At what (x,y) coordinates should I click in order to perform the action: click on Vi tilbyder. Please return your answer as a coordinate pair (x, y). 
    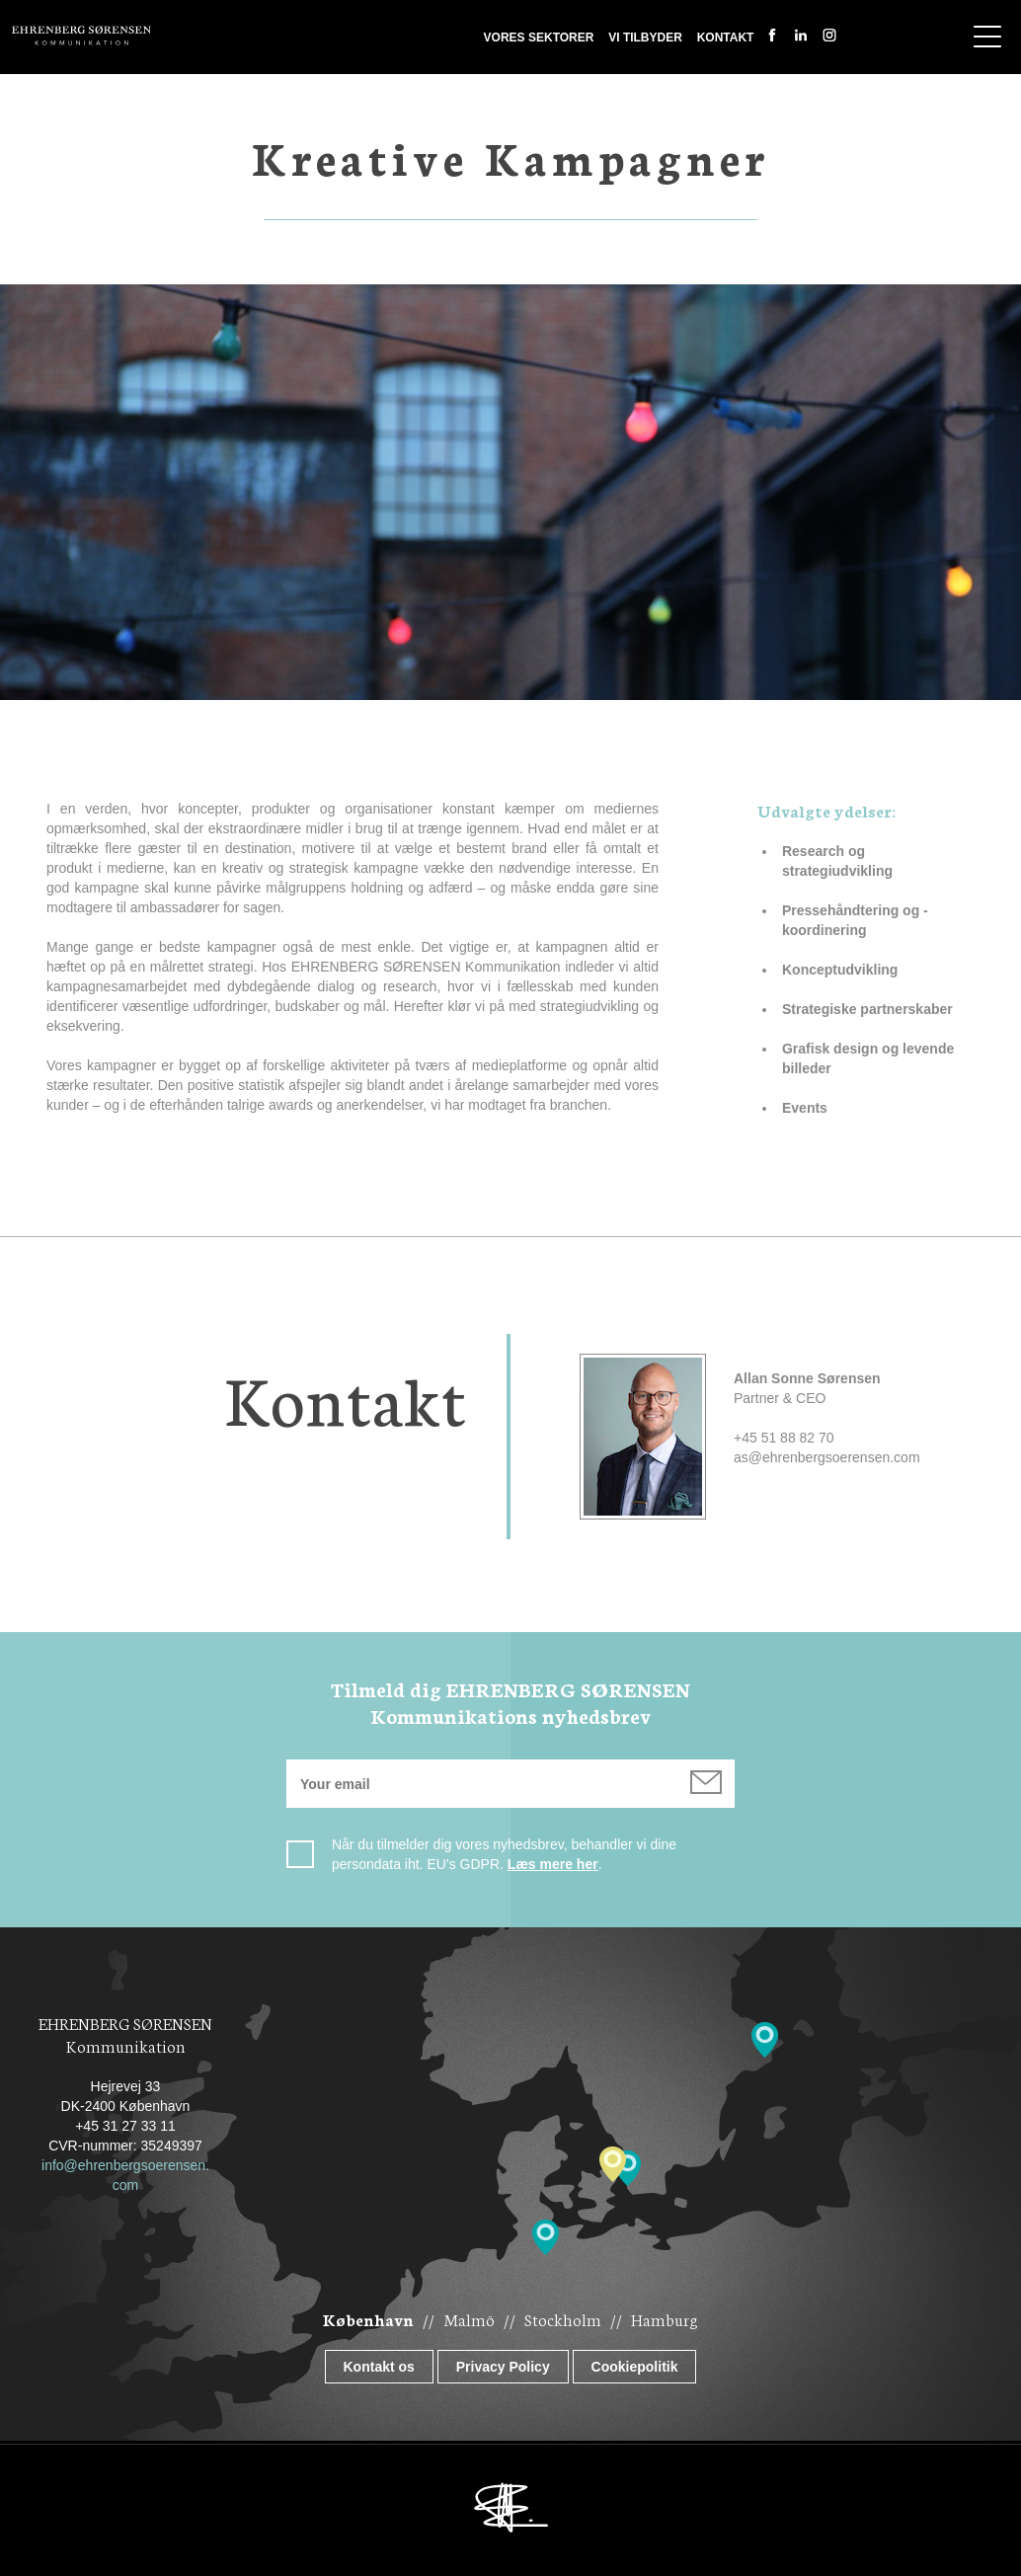
    Looking at the image, I should click on (645, 37).